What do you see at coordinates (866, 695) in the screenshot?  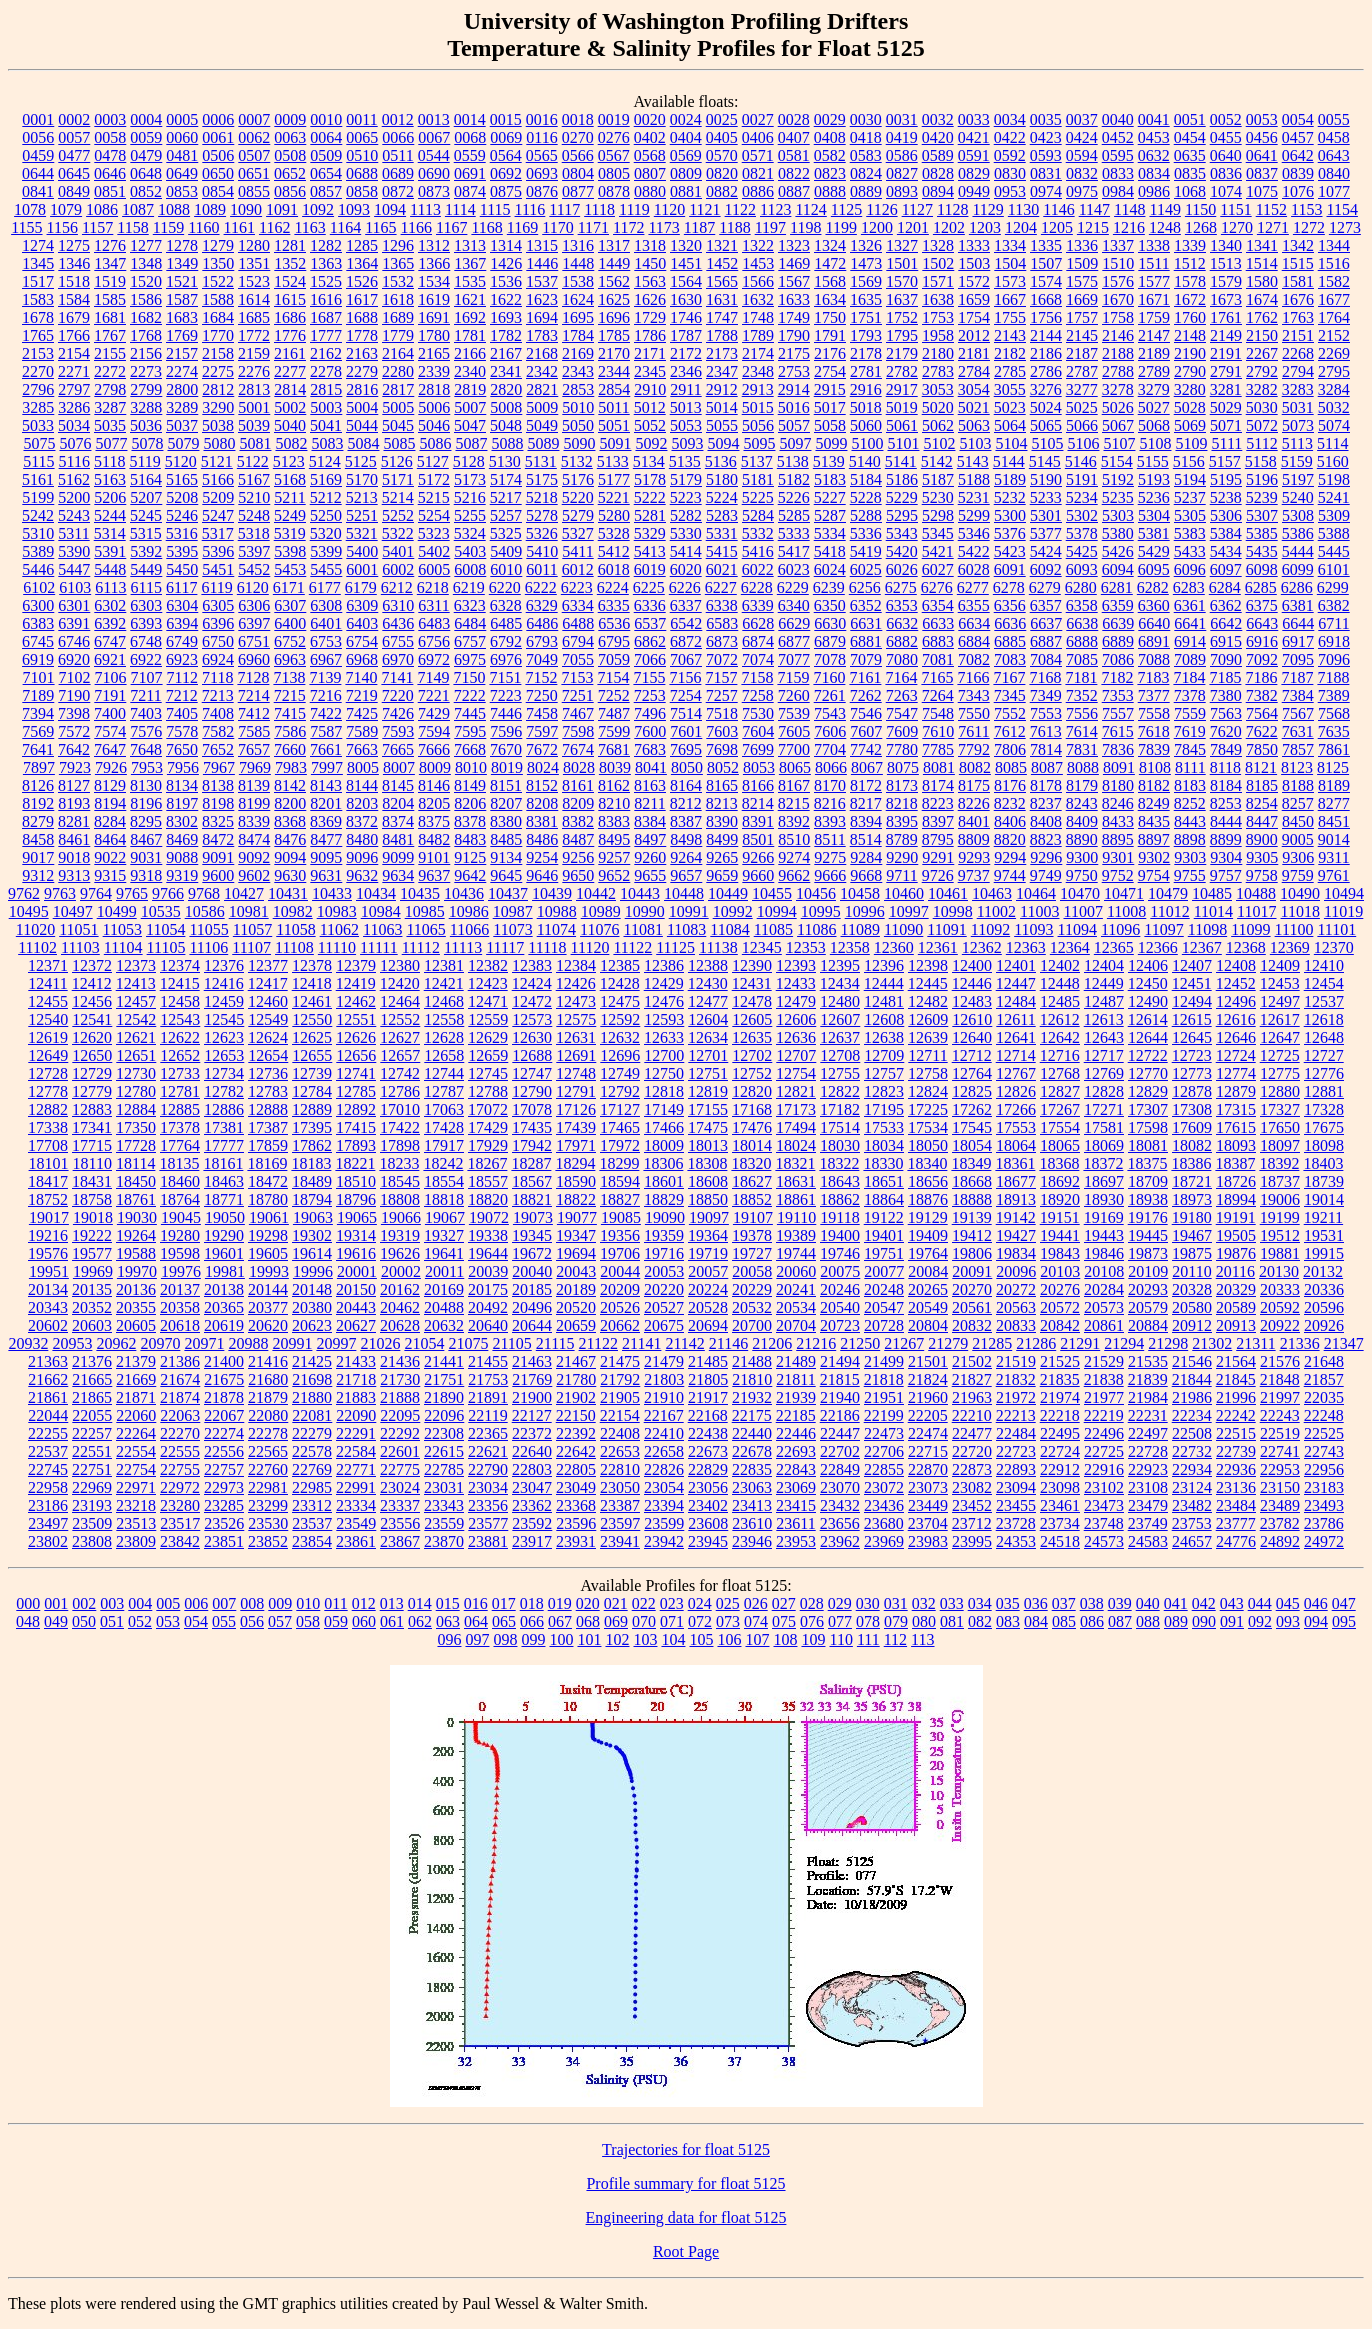 I see `7262` at bounding box center [866, 695].